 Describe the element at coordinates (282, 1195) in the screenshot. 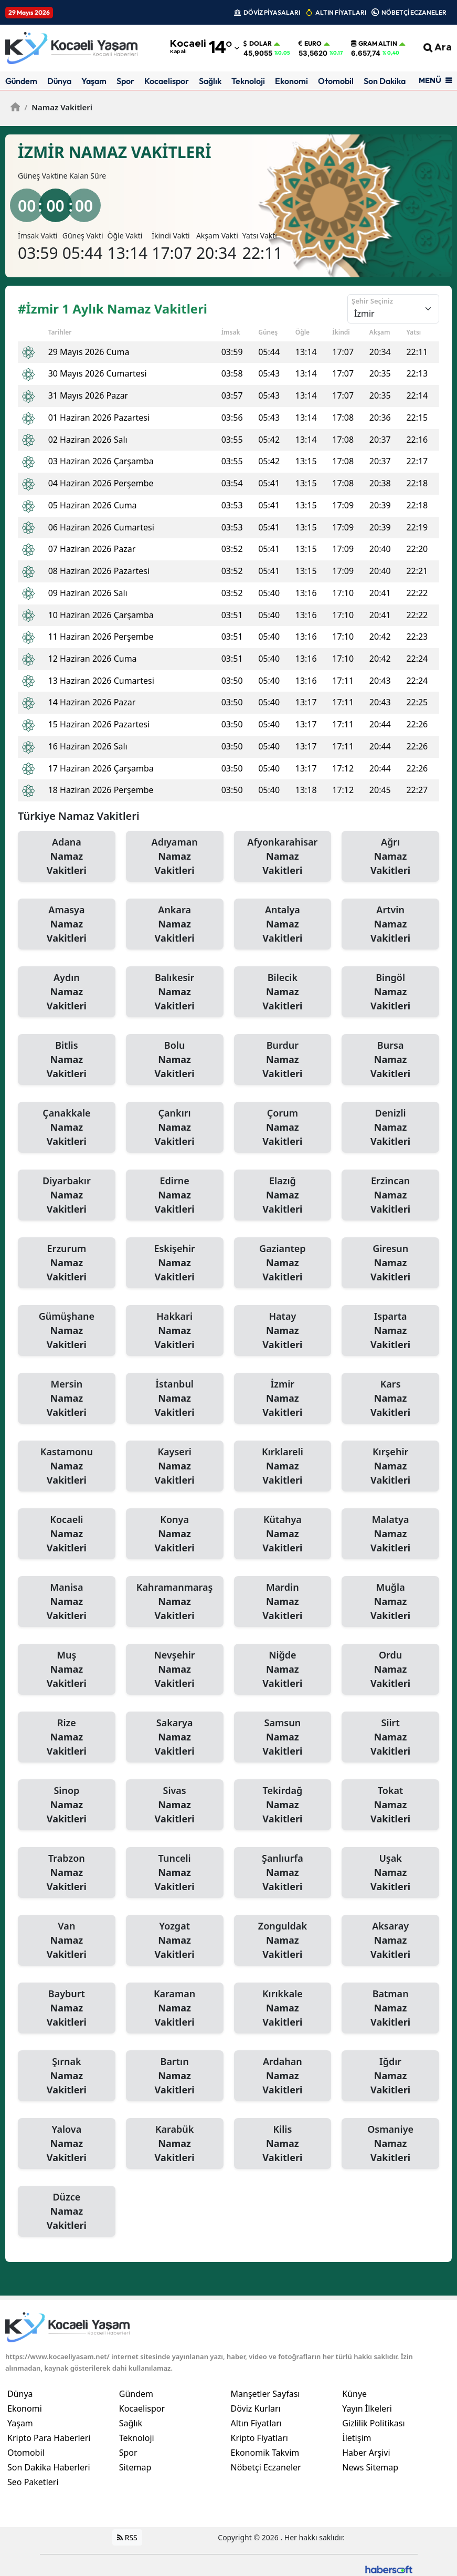

I see `Elazığ` at that location.